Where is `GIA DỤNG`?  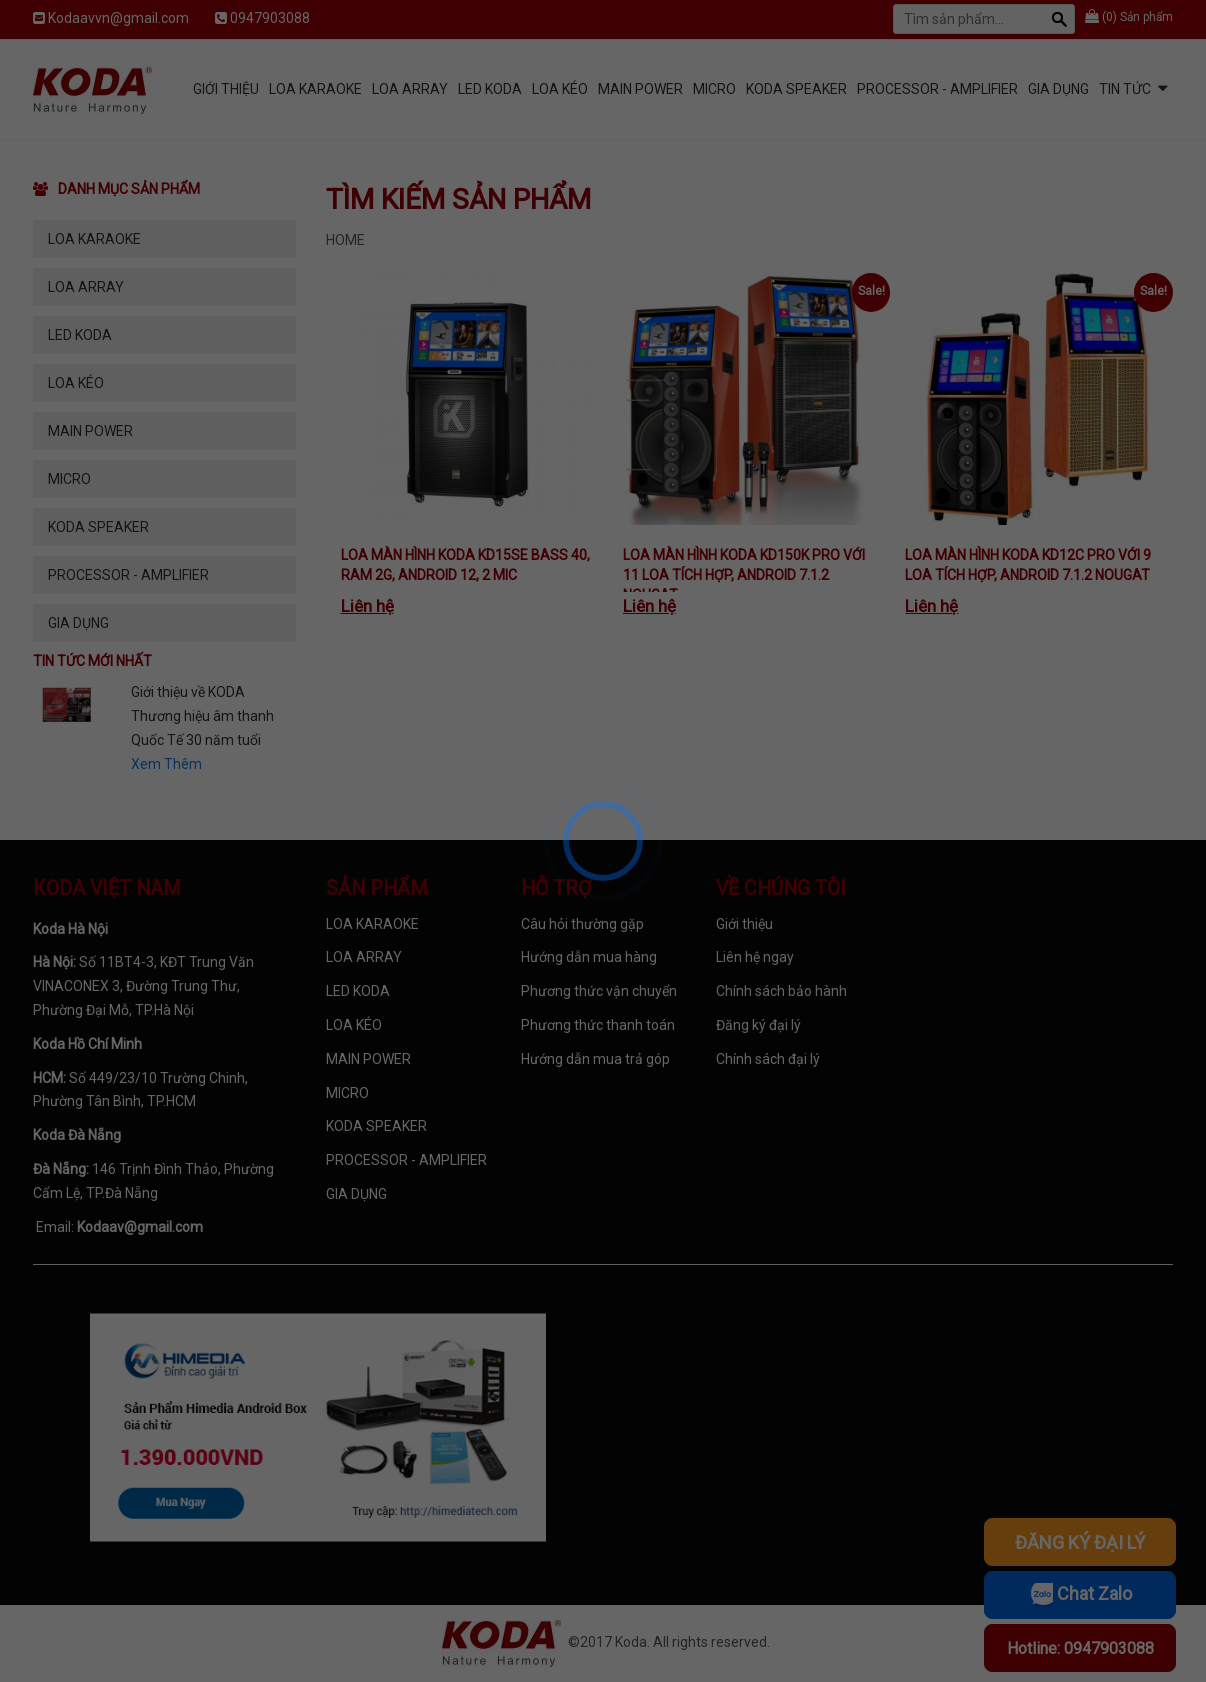
GIA DỤNG is located at coordinates (1058, 89).